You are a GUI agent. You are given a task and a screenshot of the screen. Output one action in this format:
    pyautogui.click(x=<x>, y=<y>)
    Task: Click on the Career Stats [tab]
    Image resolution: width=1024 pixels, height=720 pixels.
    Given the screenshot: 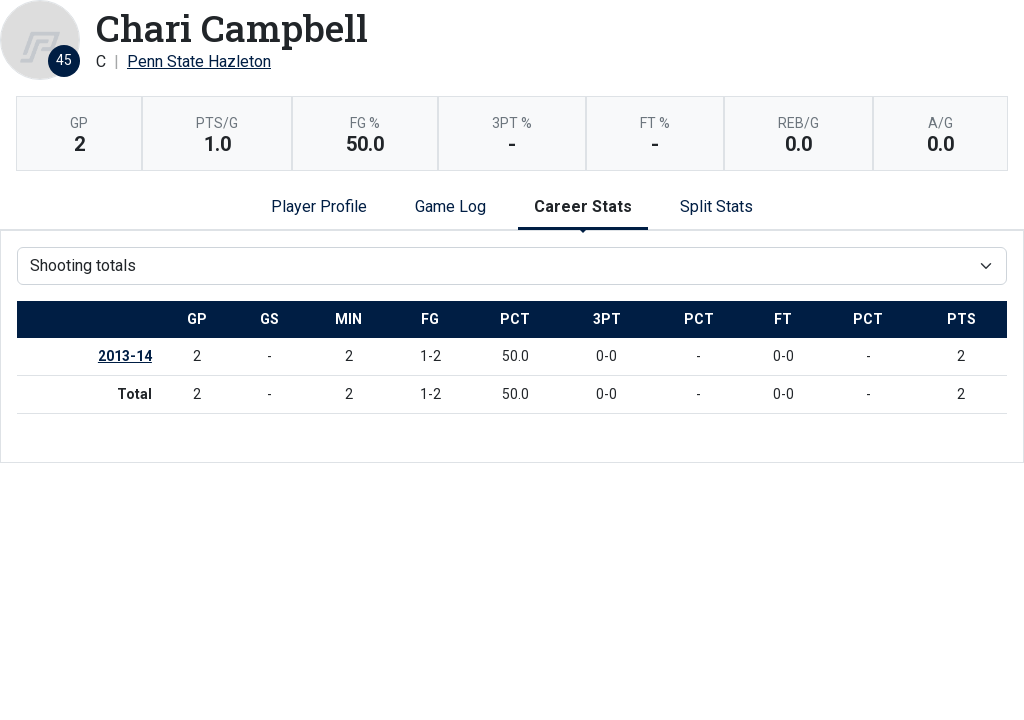 What is the action you would take?
    pyautogui.click(x=583, y=206)
    